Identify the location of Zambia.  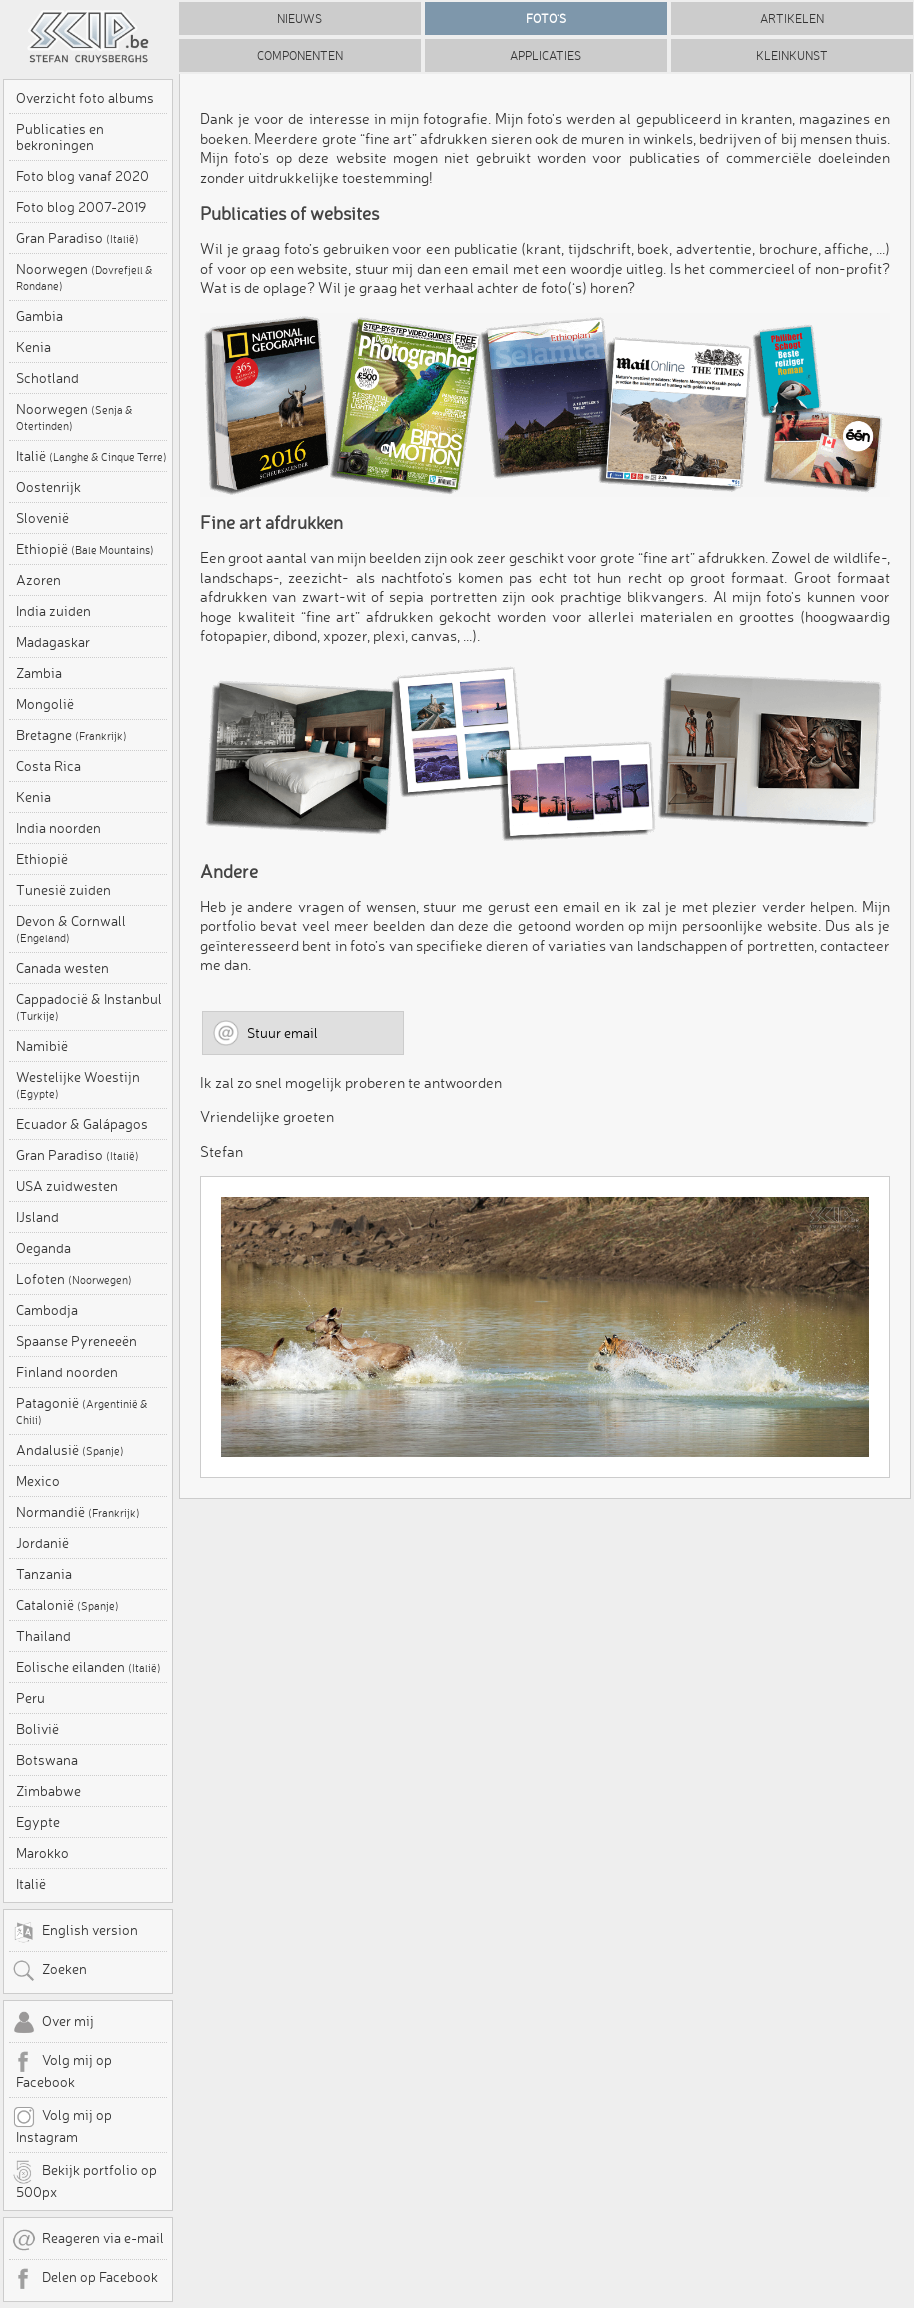
(39, 673).